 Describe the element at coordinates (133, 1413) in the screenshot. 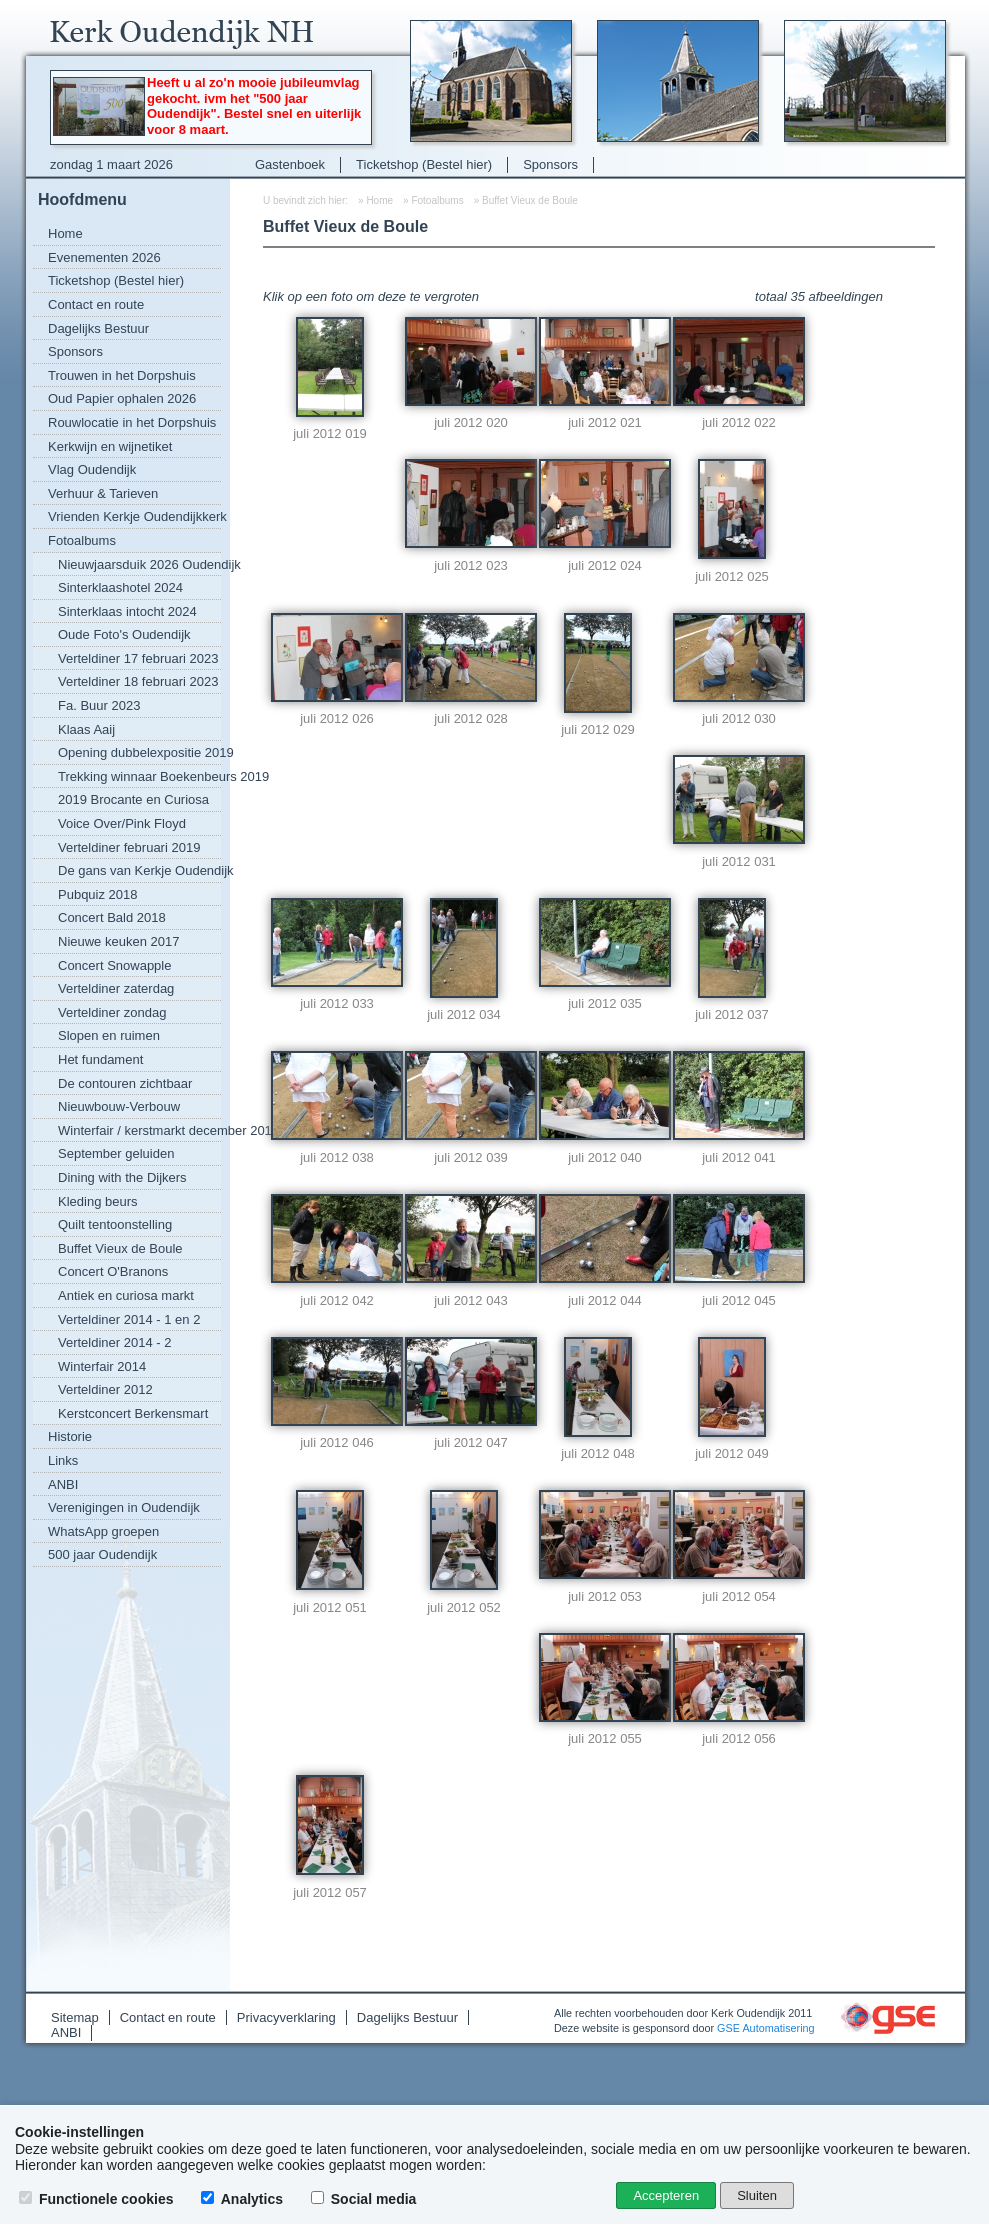

I see `Kerstconcert Berkensmart` at that location.